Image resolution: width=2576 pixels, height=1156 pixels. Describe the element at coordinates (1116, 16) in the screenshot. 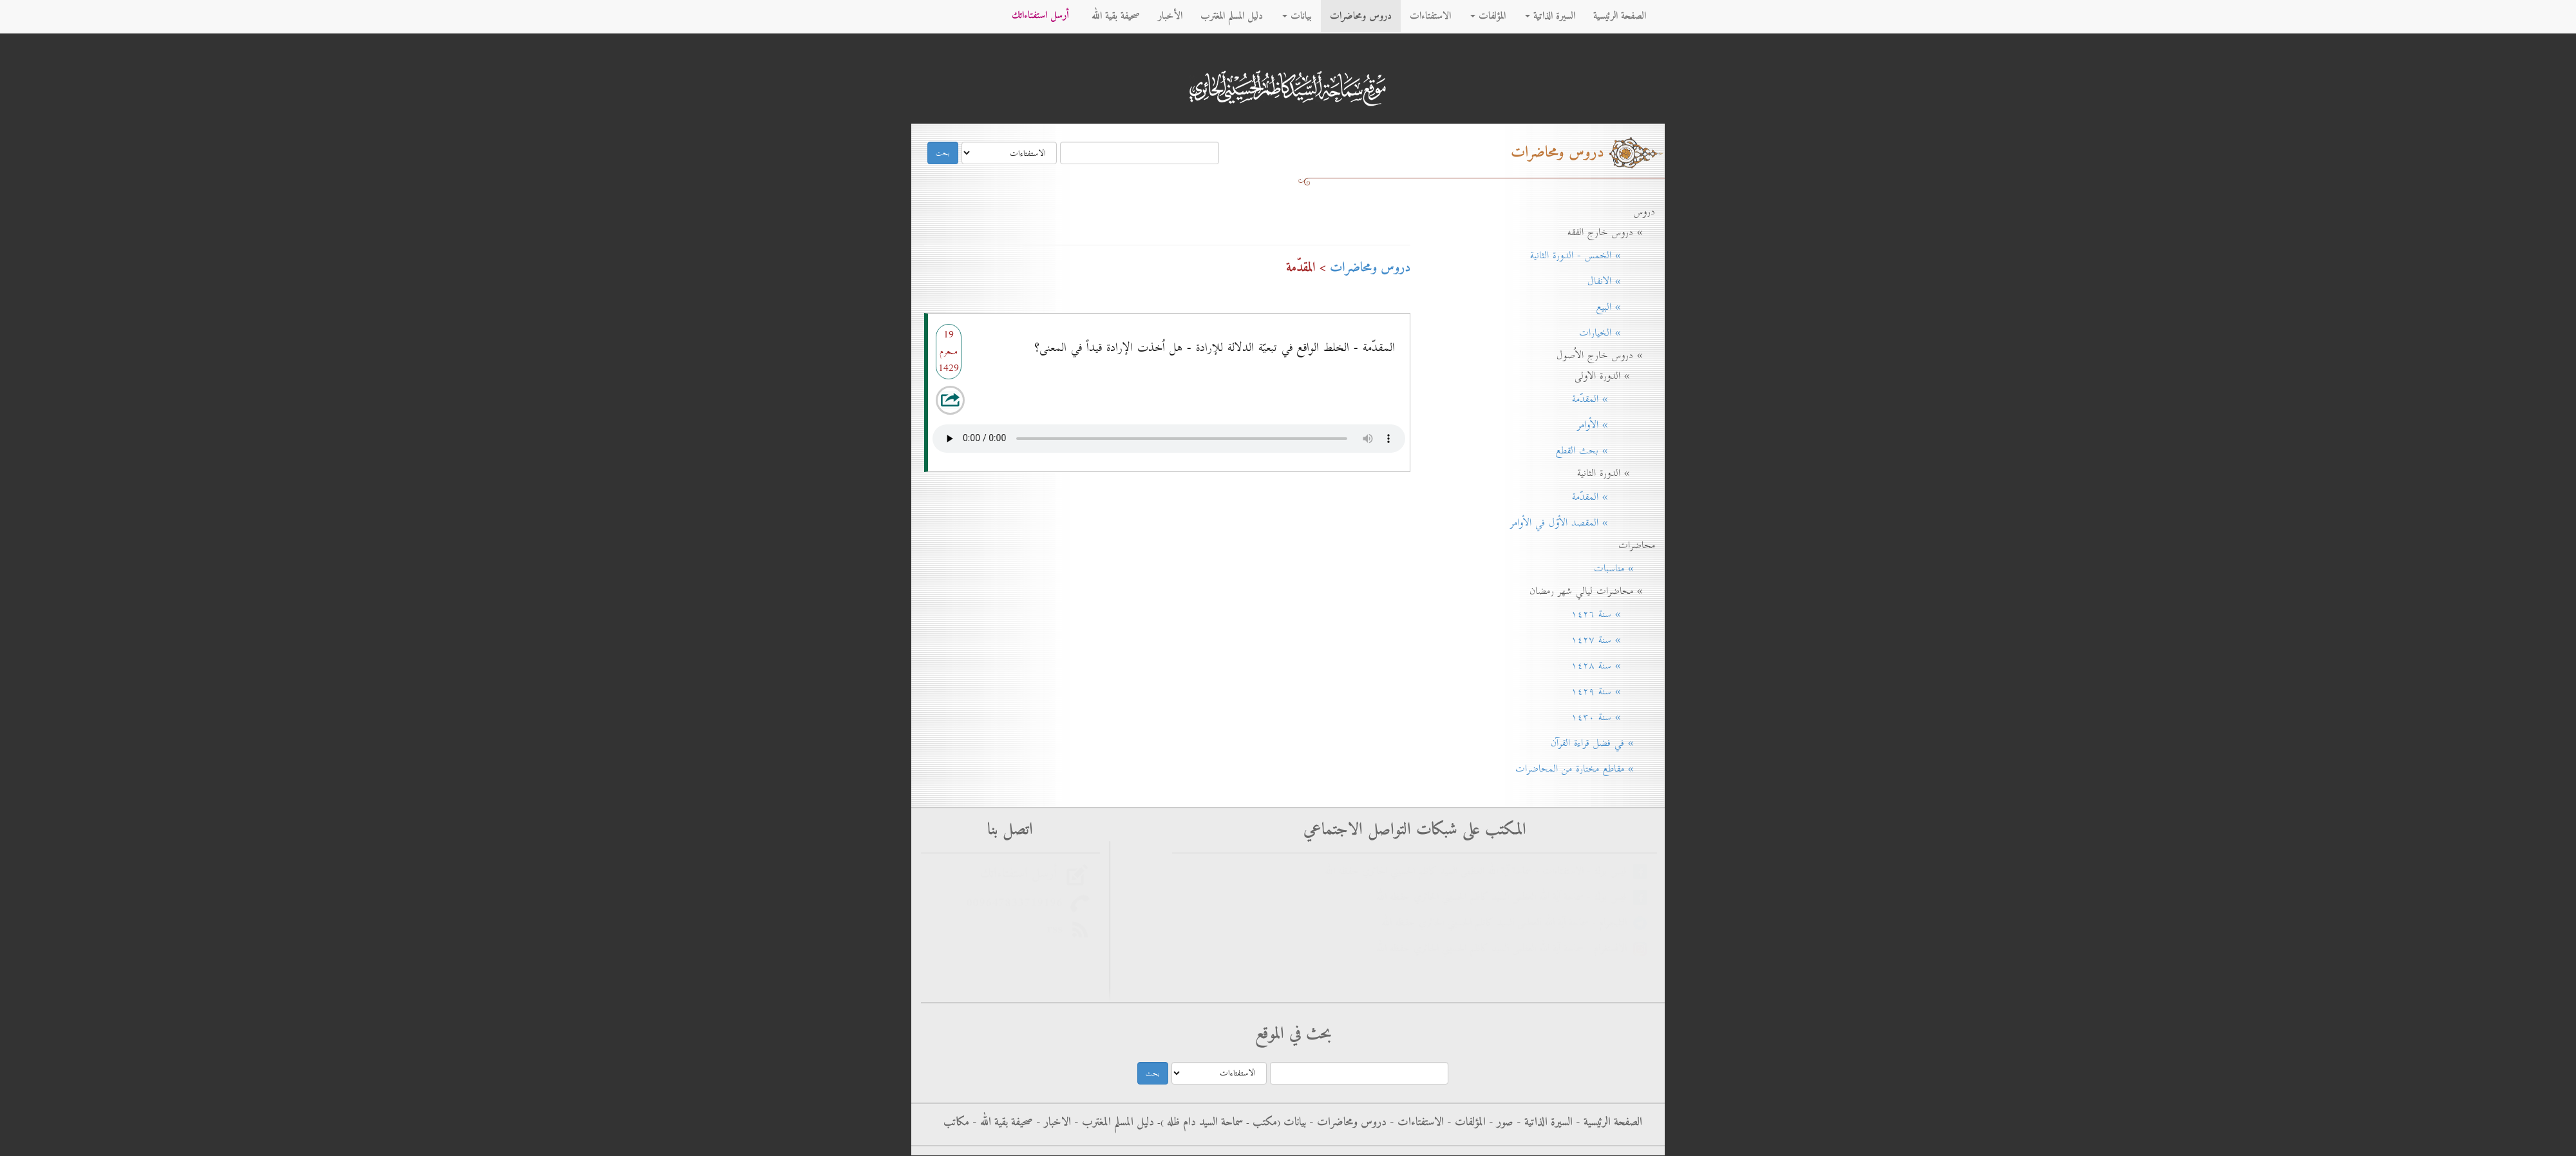

I see `صحيفة بقية الله` at that location.